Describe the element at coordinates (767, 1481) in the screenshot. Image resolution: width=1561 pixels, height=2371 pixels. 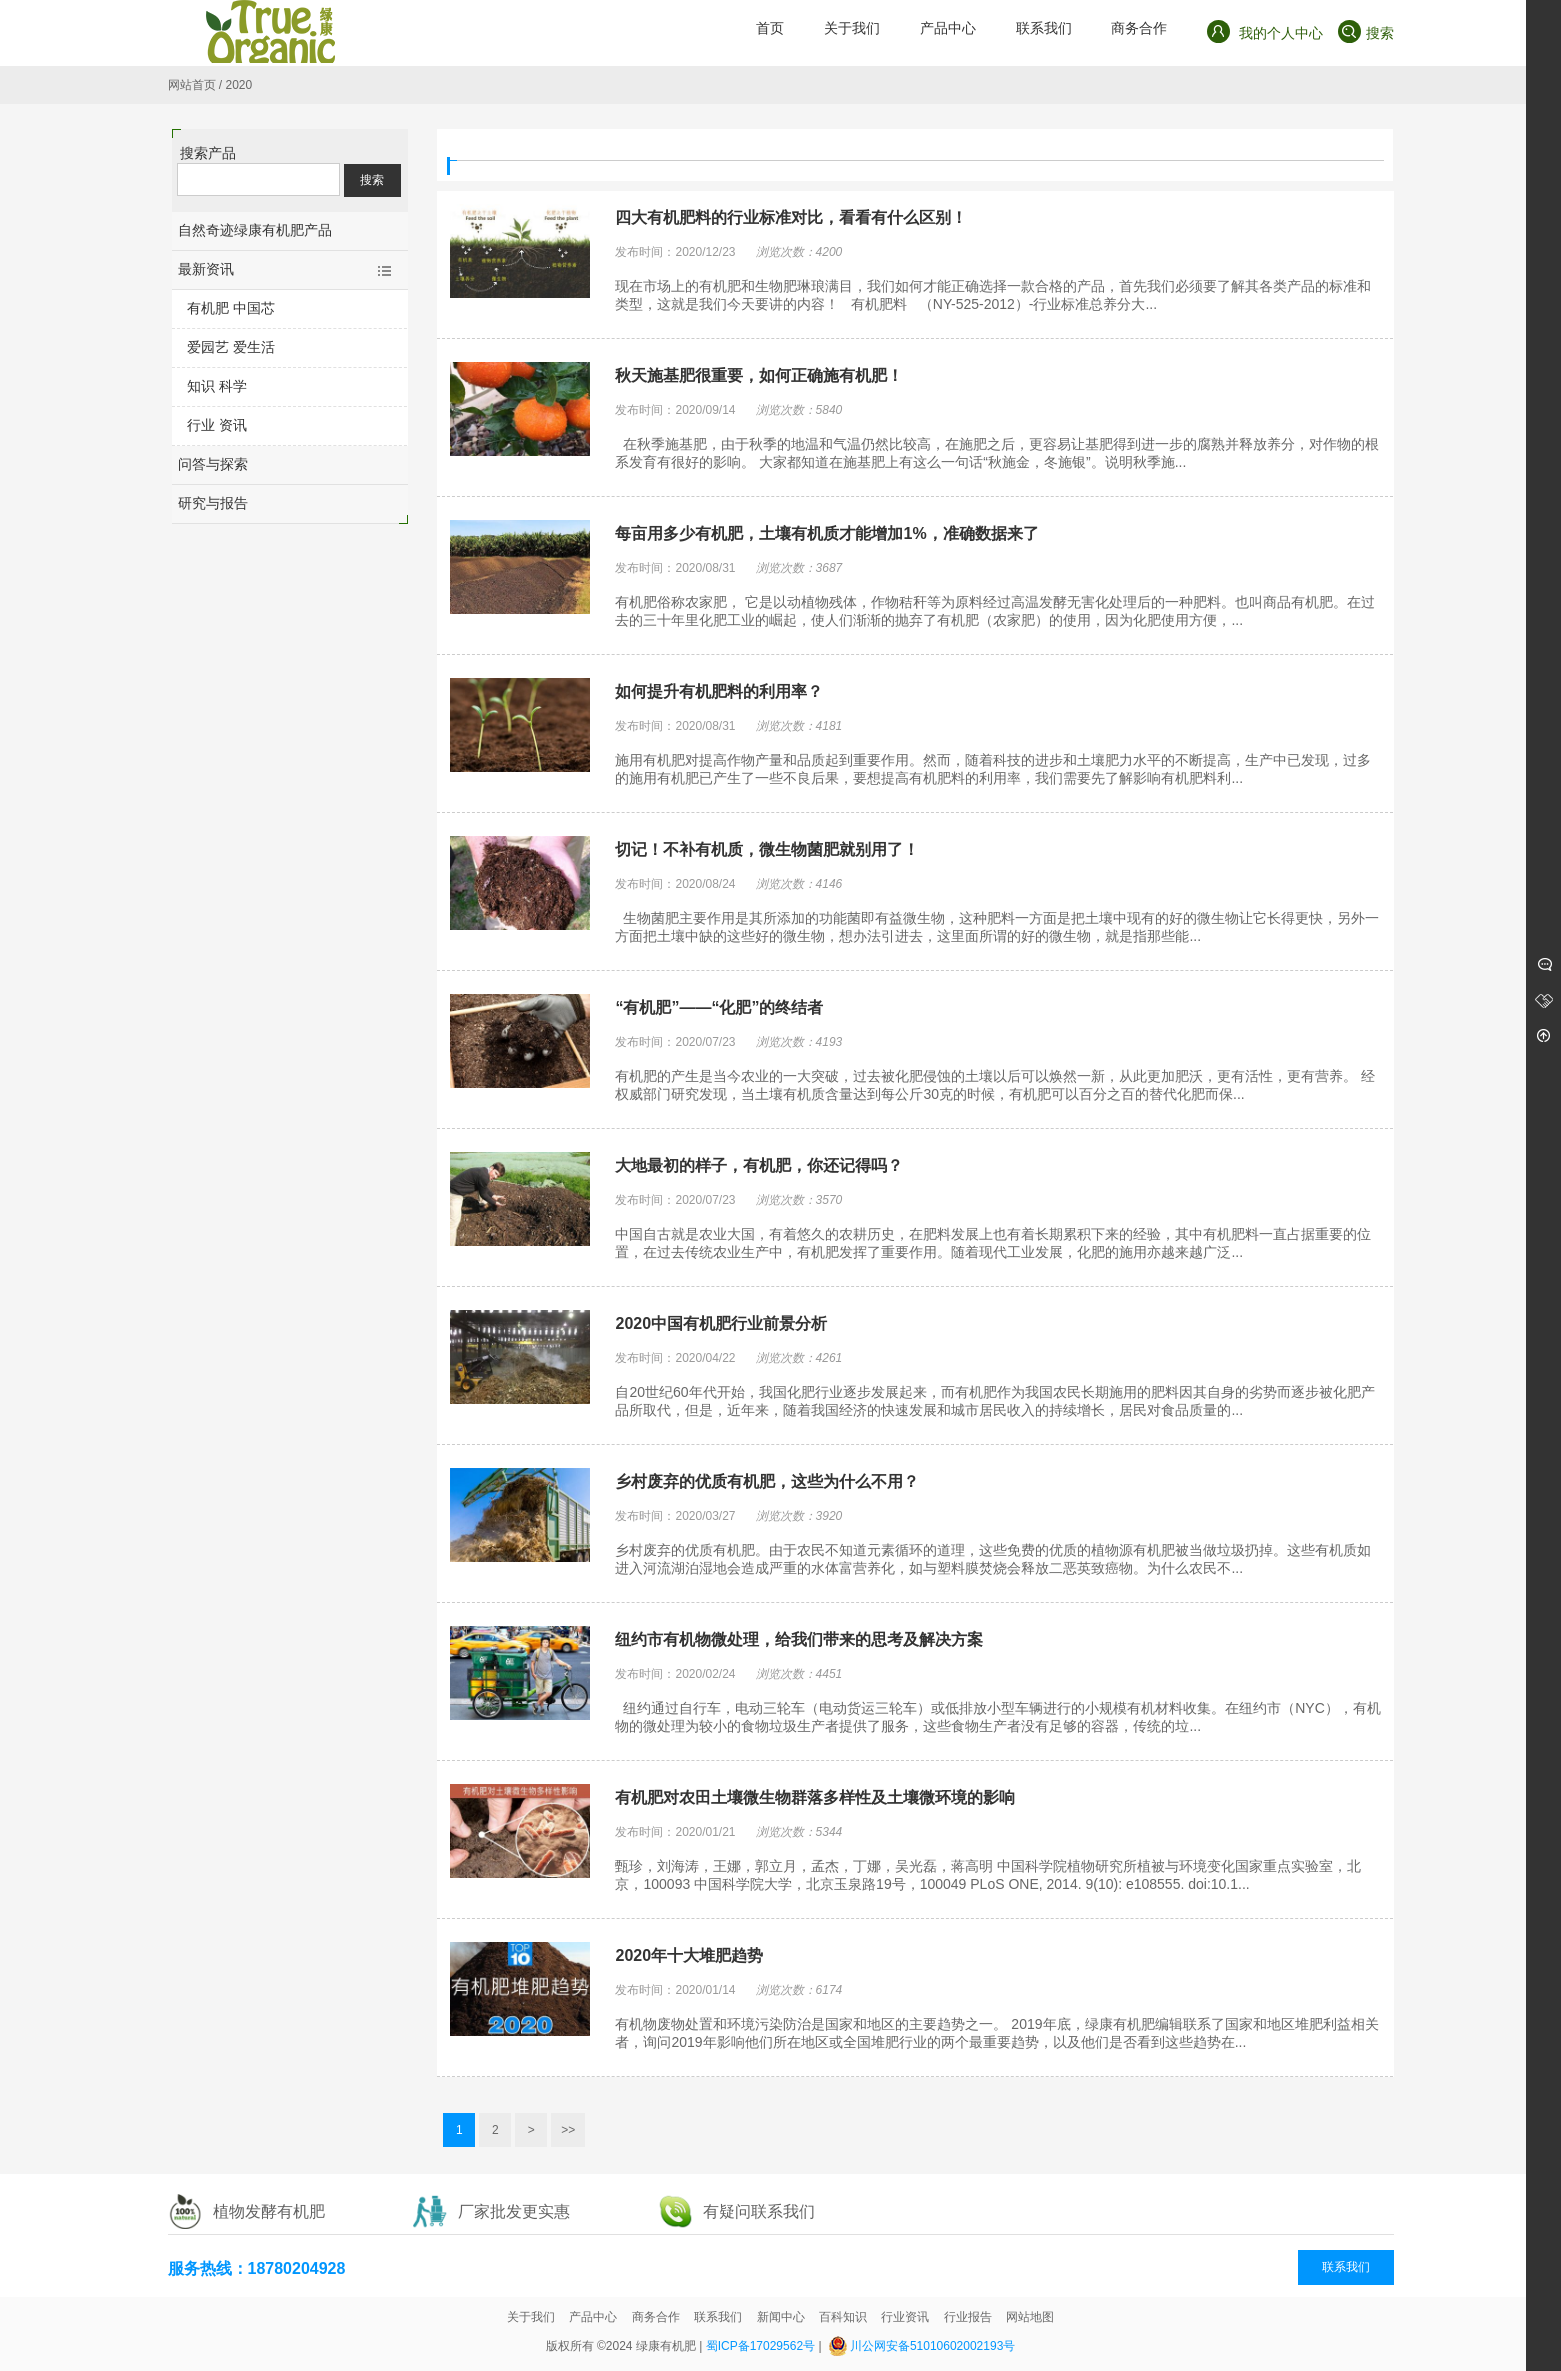
I see `乡村废弃的优质有机肥，这些为什么不用？` at that location.